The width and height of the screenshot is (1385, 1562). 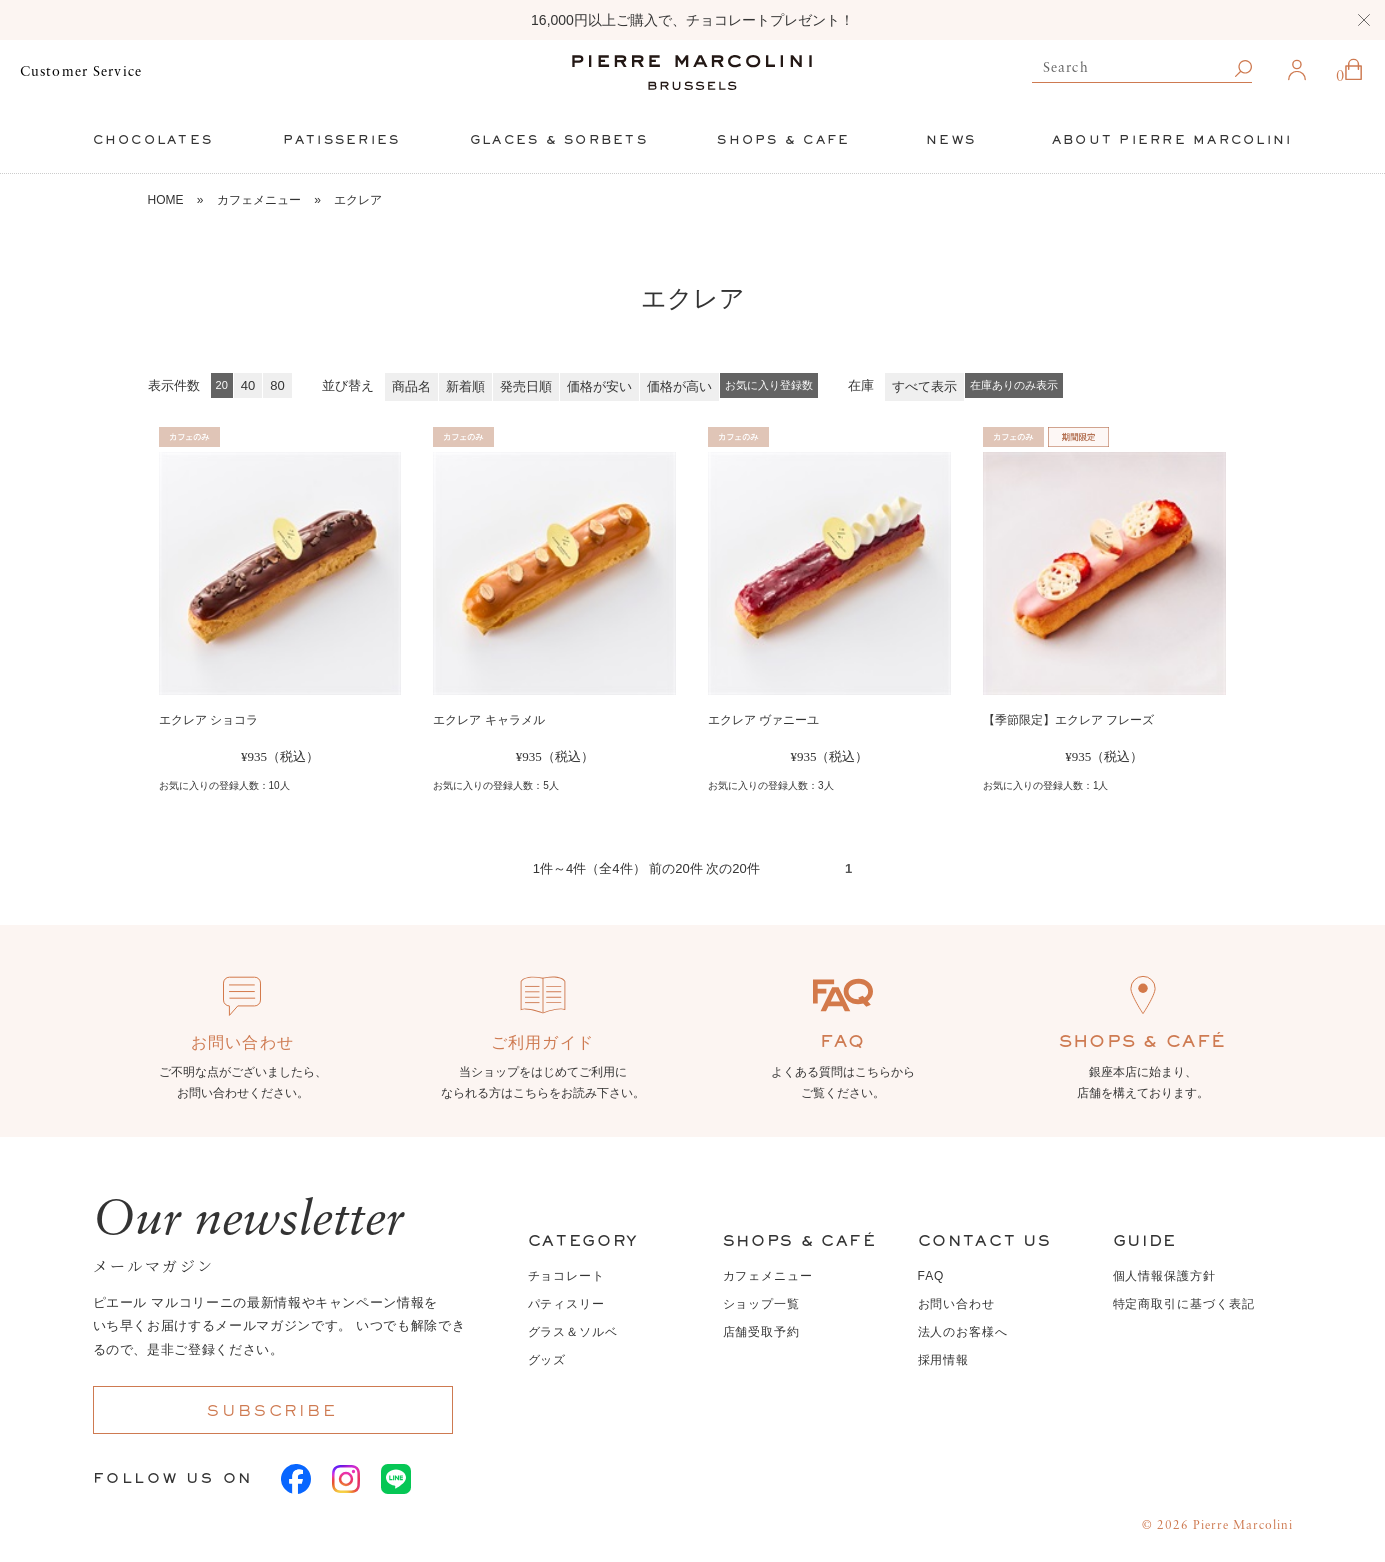 I want to click on Customer Service, so click(x=81, y=72).